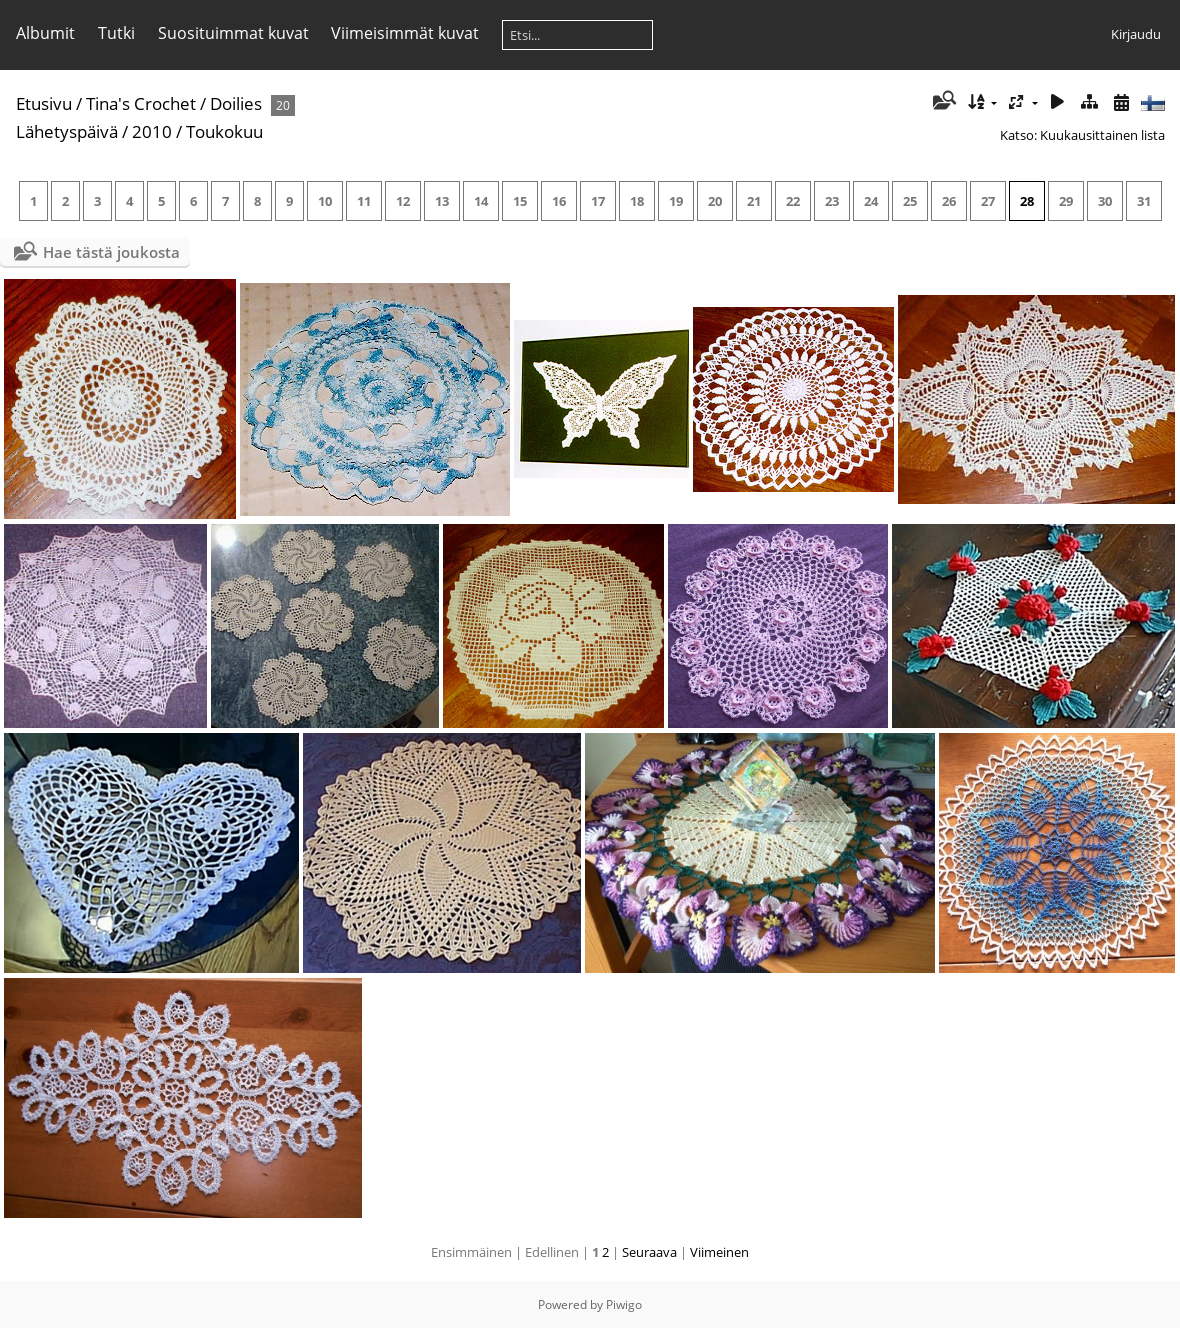  I want to click on Albumit, so click(45, 33).